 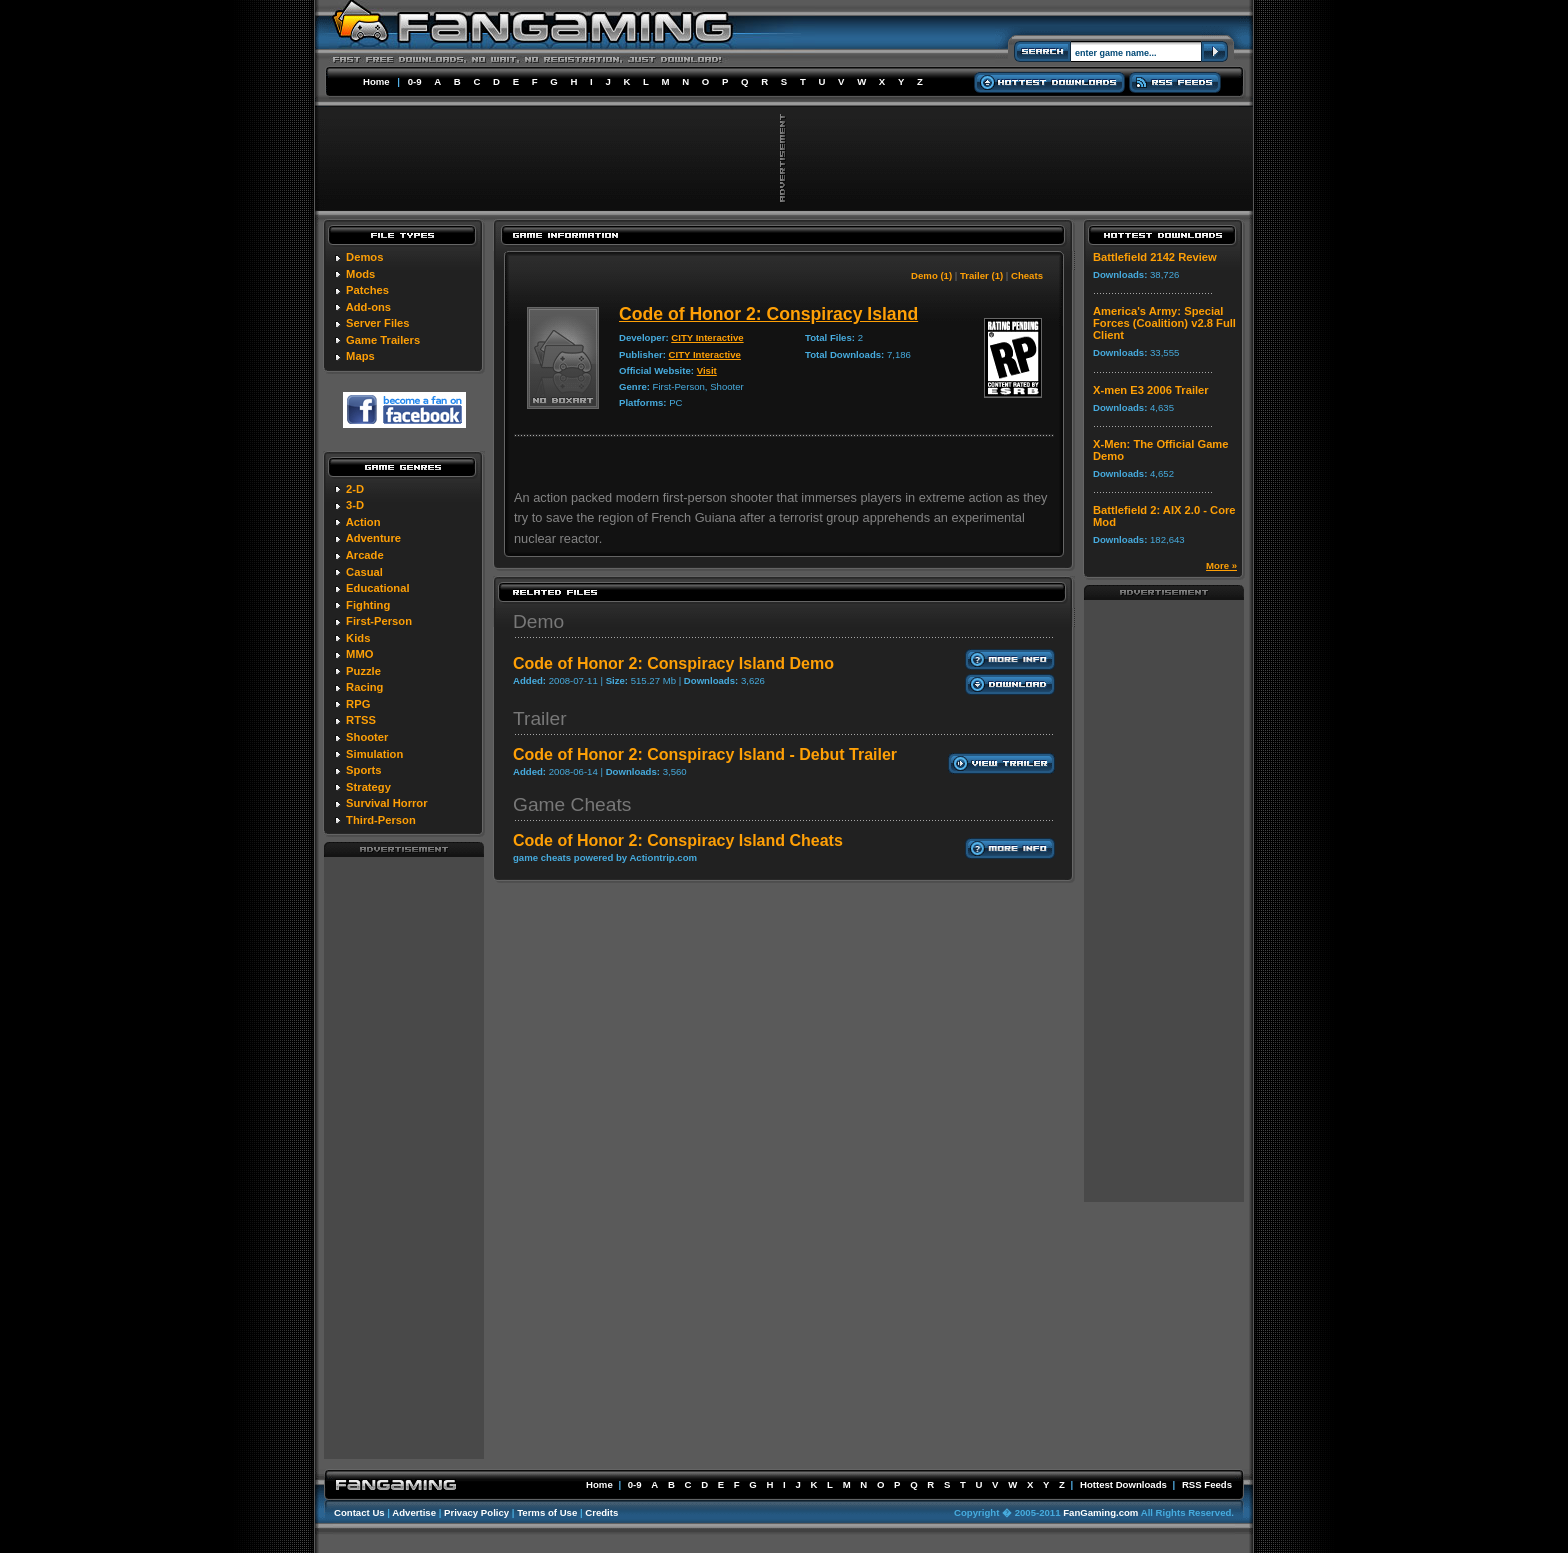 I want to click on Terms of Use, so click(x=547, y=1512).